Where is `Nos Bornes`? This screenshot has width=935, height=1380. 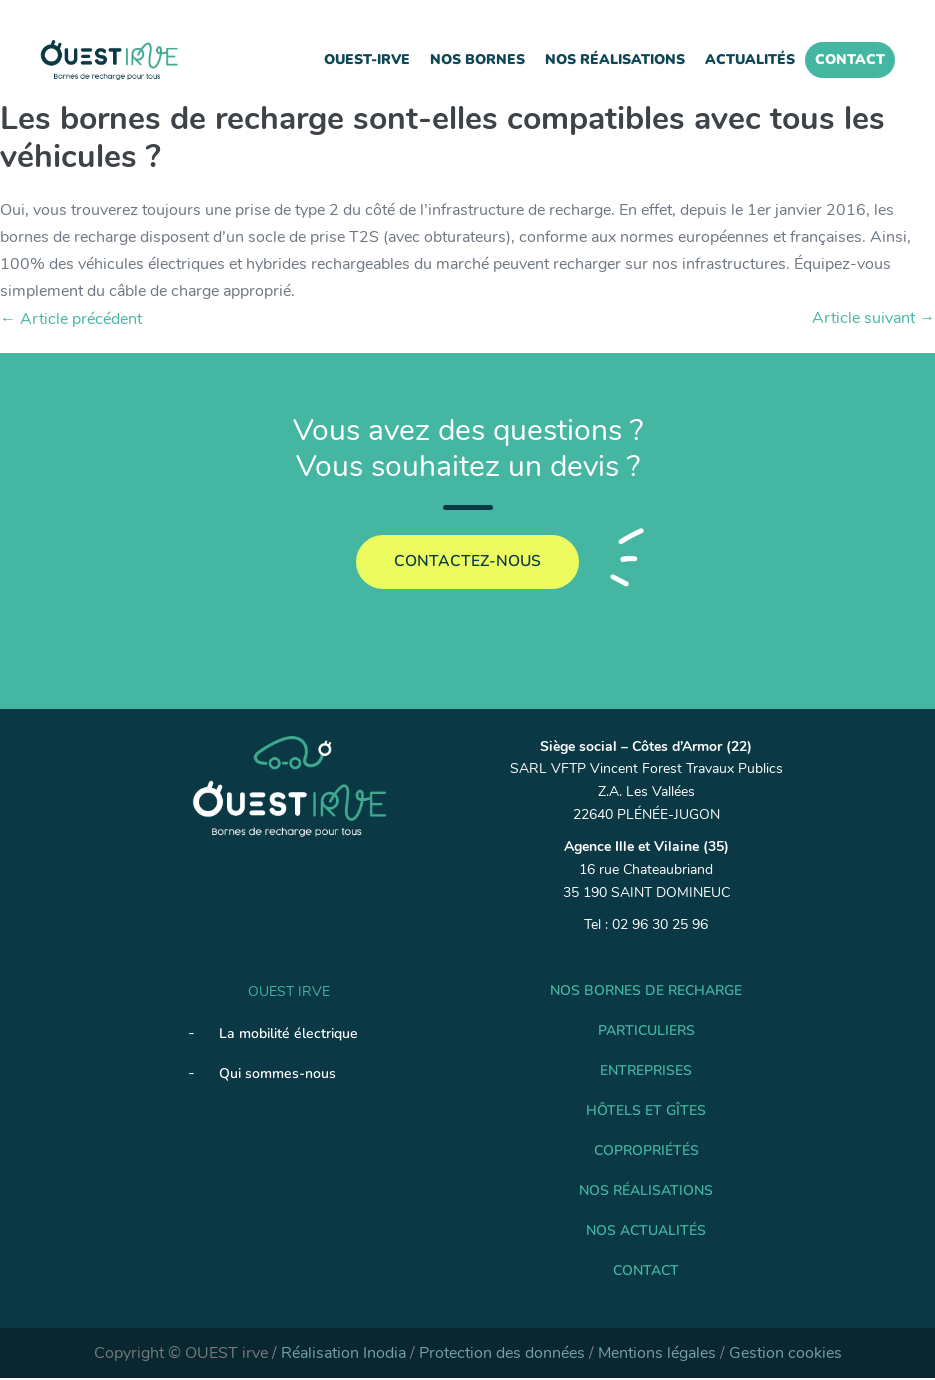
Nos Bornes is located at coordinates (477, 59).